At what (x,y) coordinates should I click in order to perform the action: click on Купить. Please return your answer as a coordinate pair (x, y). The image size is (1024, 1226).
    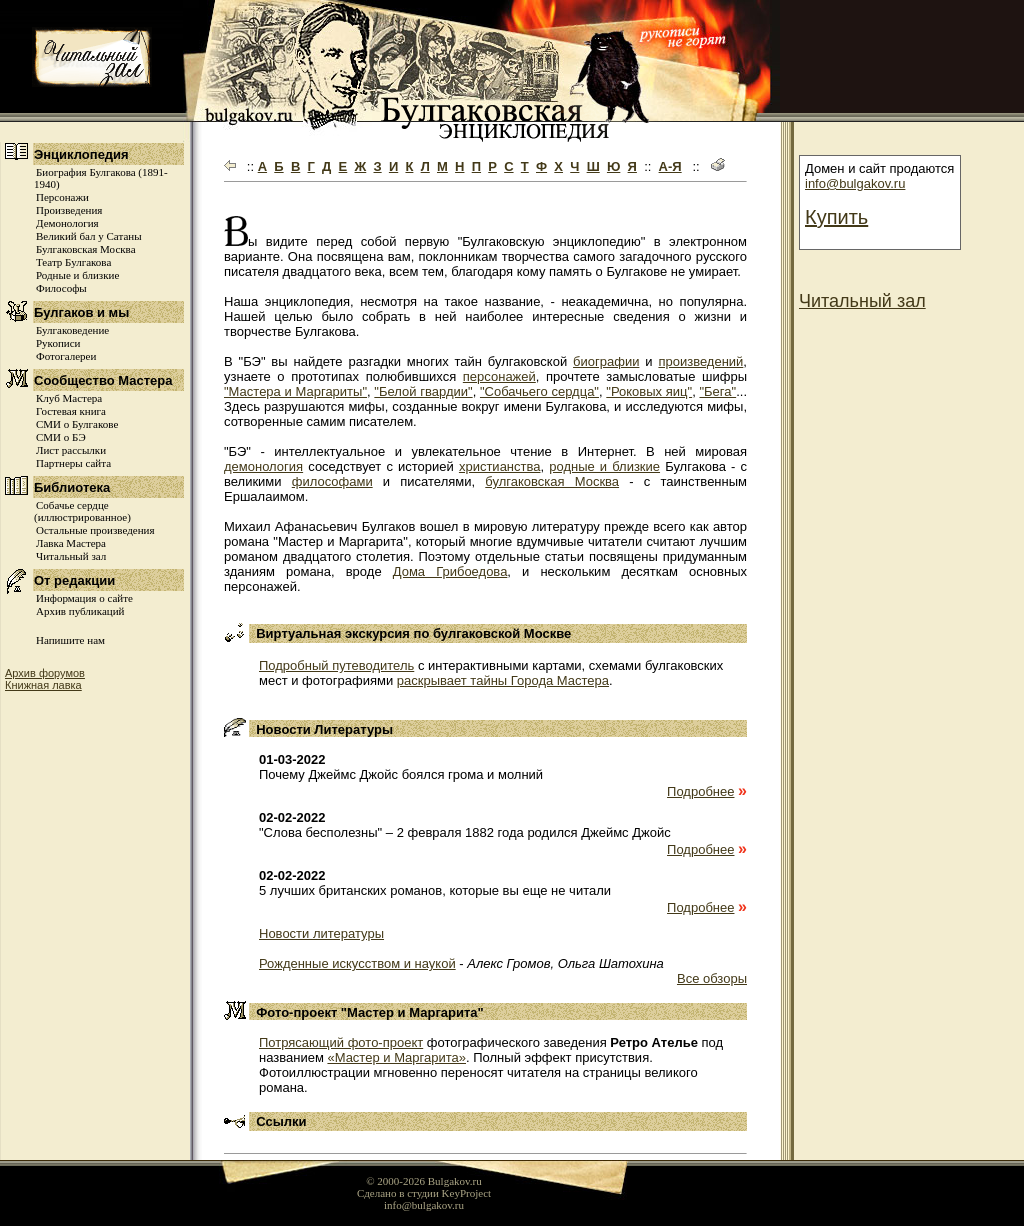
    Looking at the image, I should click on (836, 217).